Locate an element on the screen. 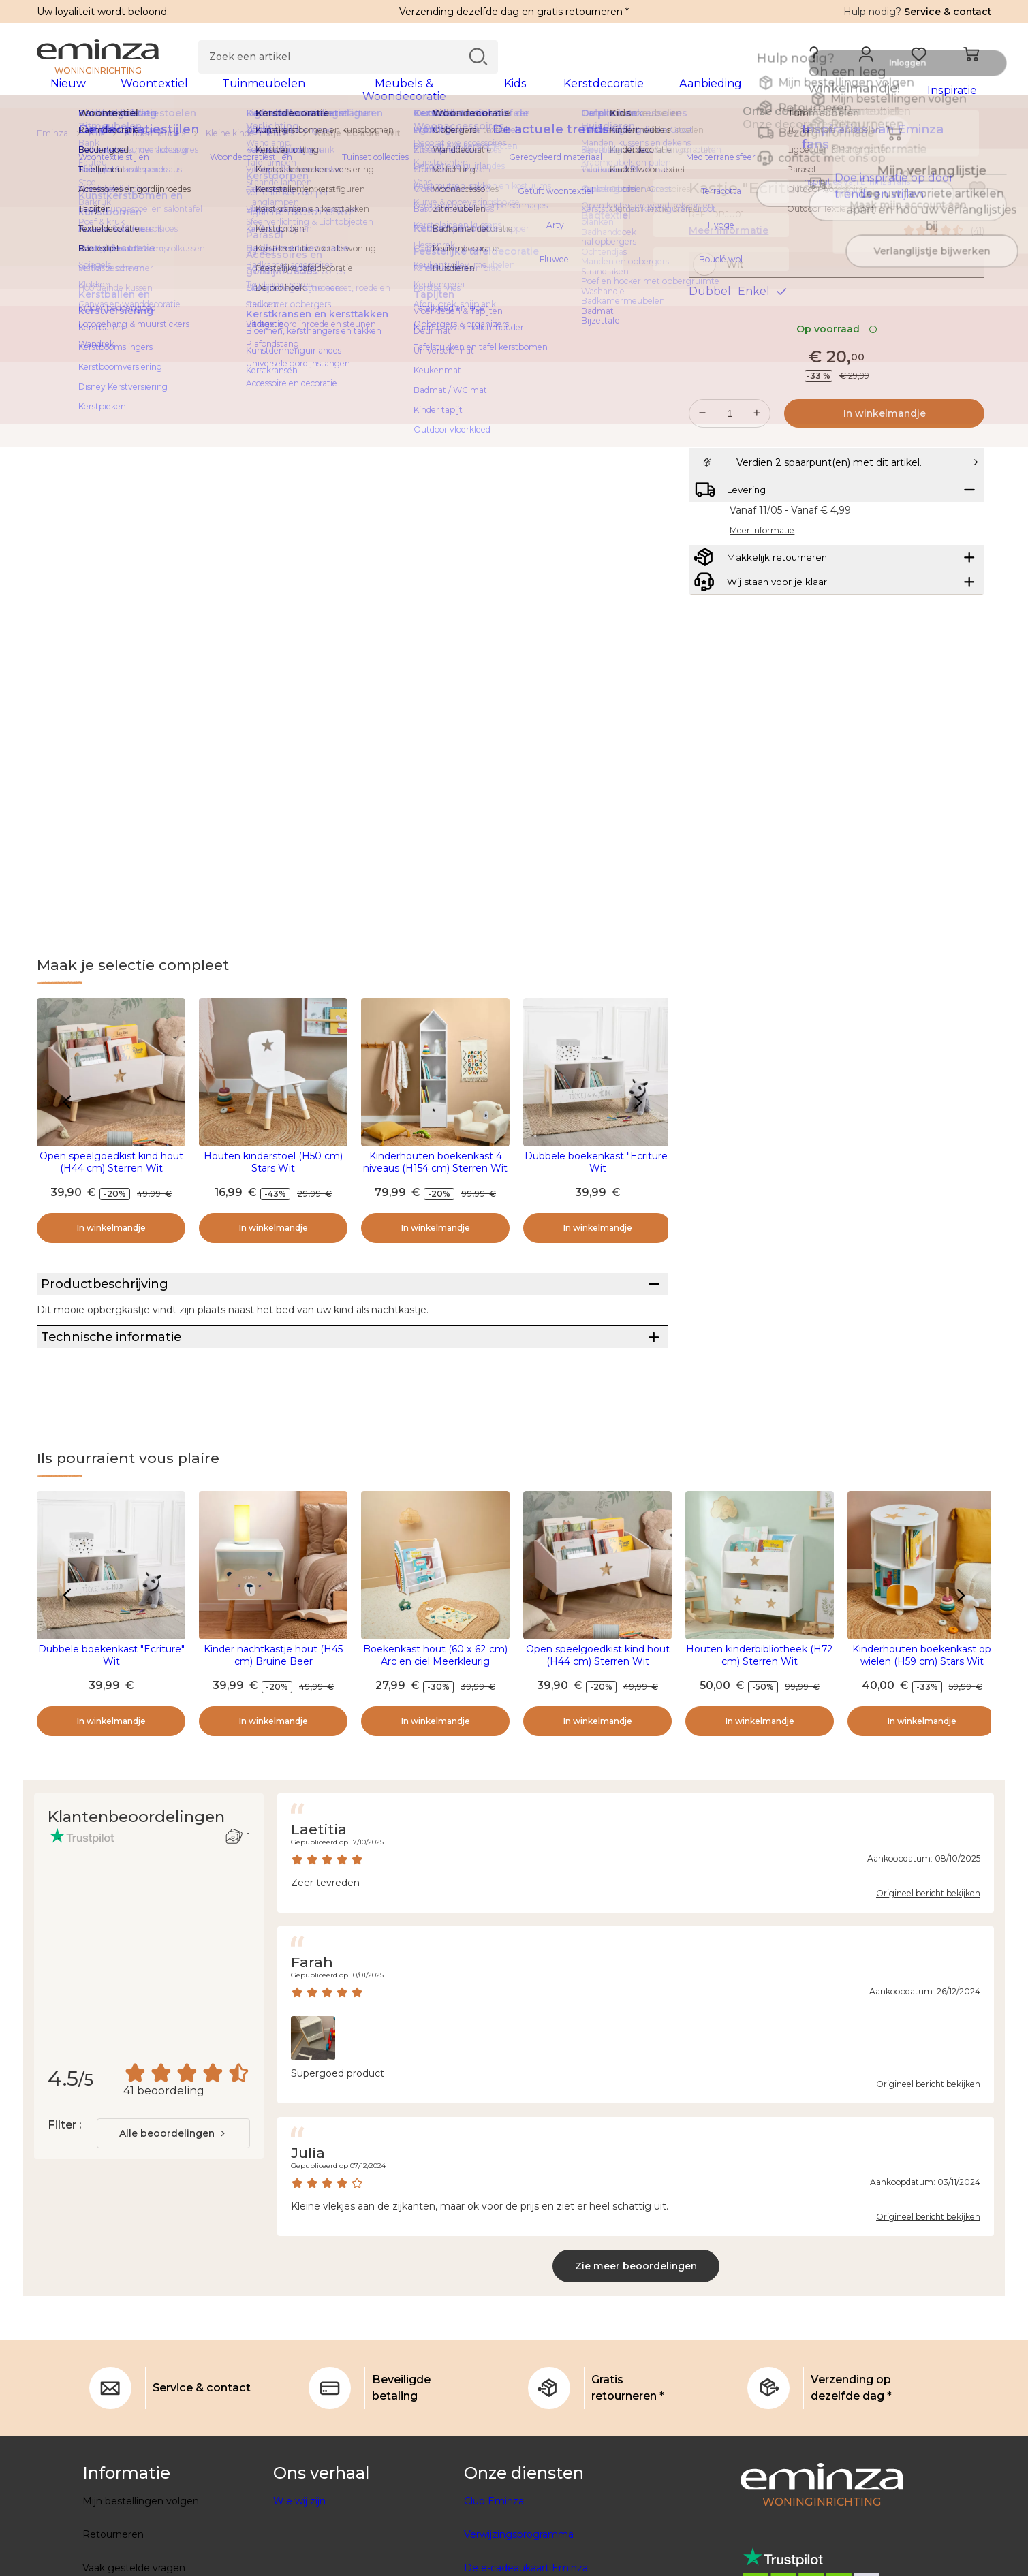 Image resolution: width=1028 pixels, height=2576 pixels. Filter : is located at coordinates (64, 2184).